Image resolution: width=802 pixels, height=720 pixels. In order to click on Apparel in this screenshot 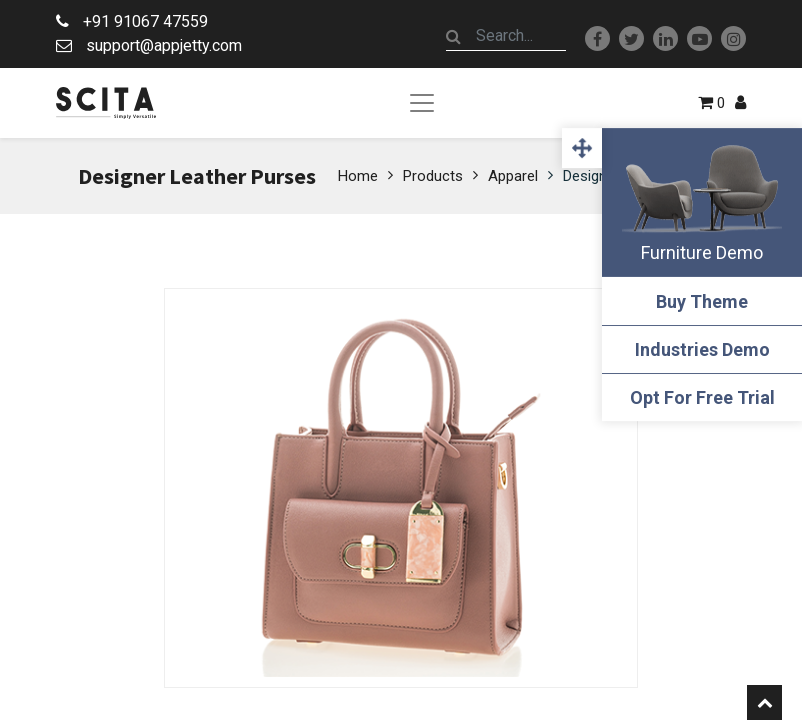, I will do `click(513, 176)`.